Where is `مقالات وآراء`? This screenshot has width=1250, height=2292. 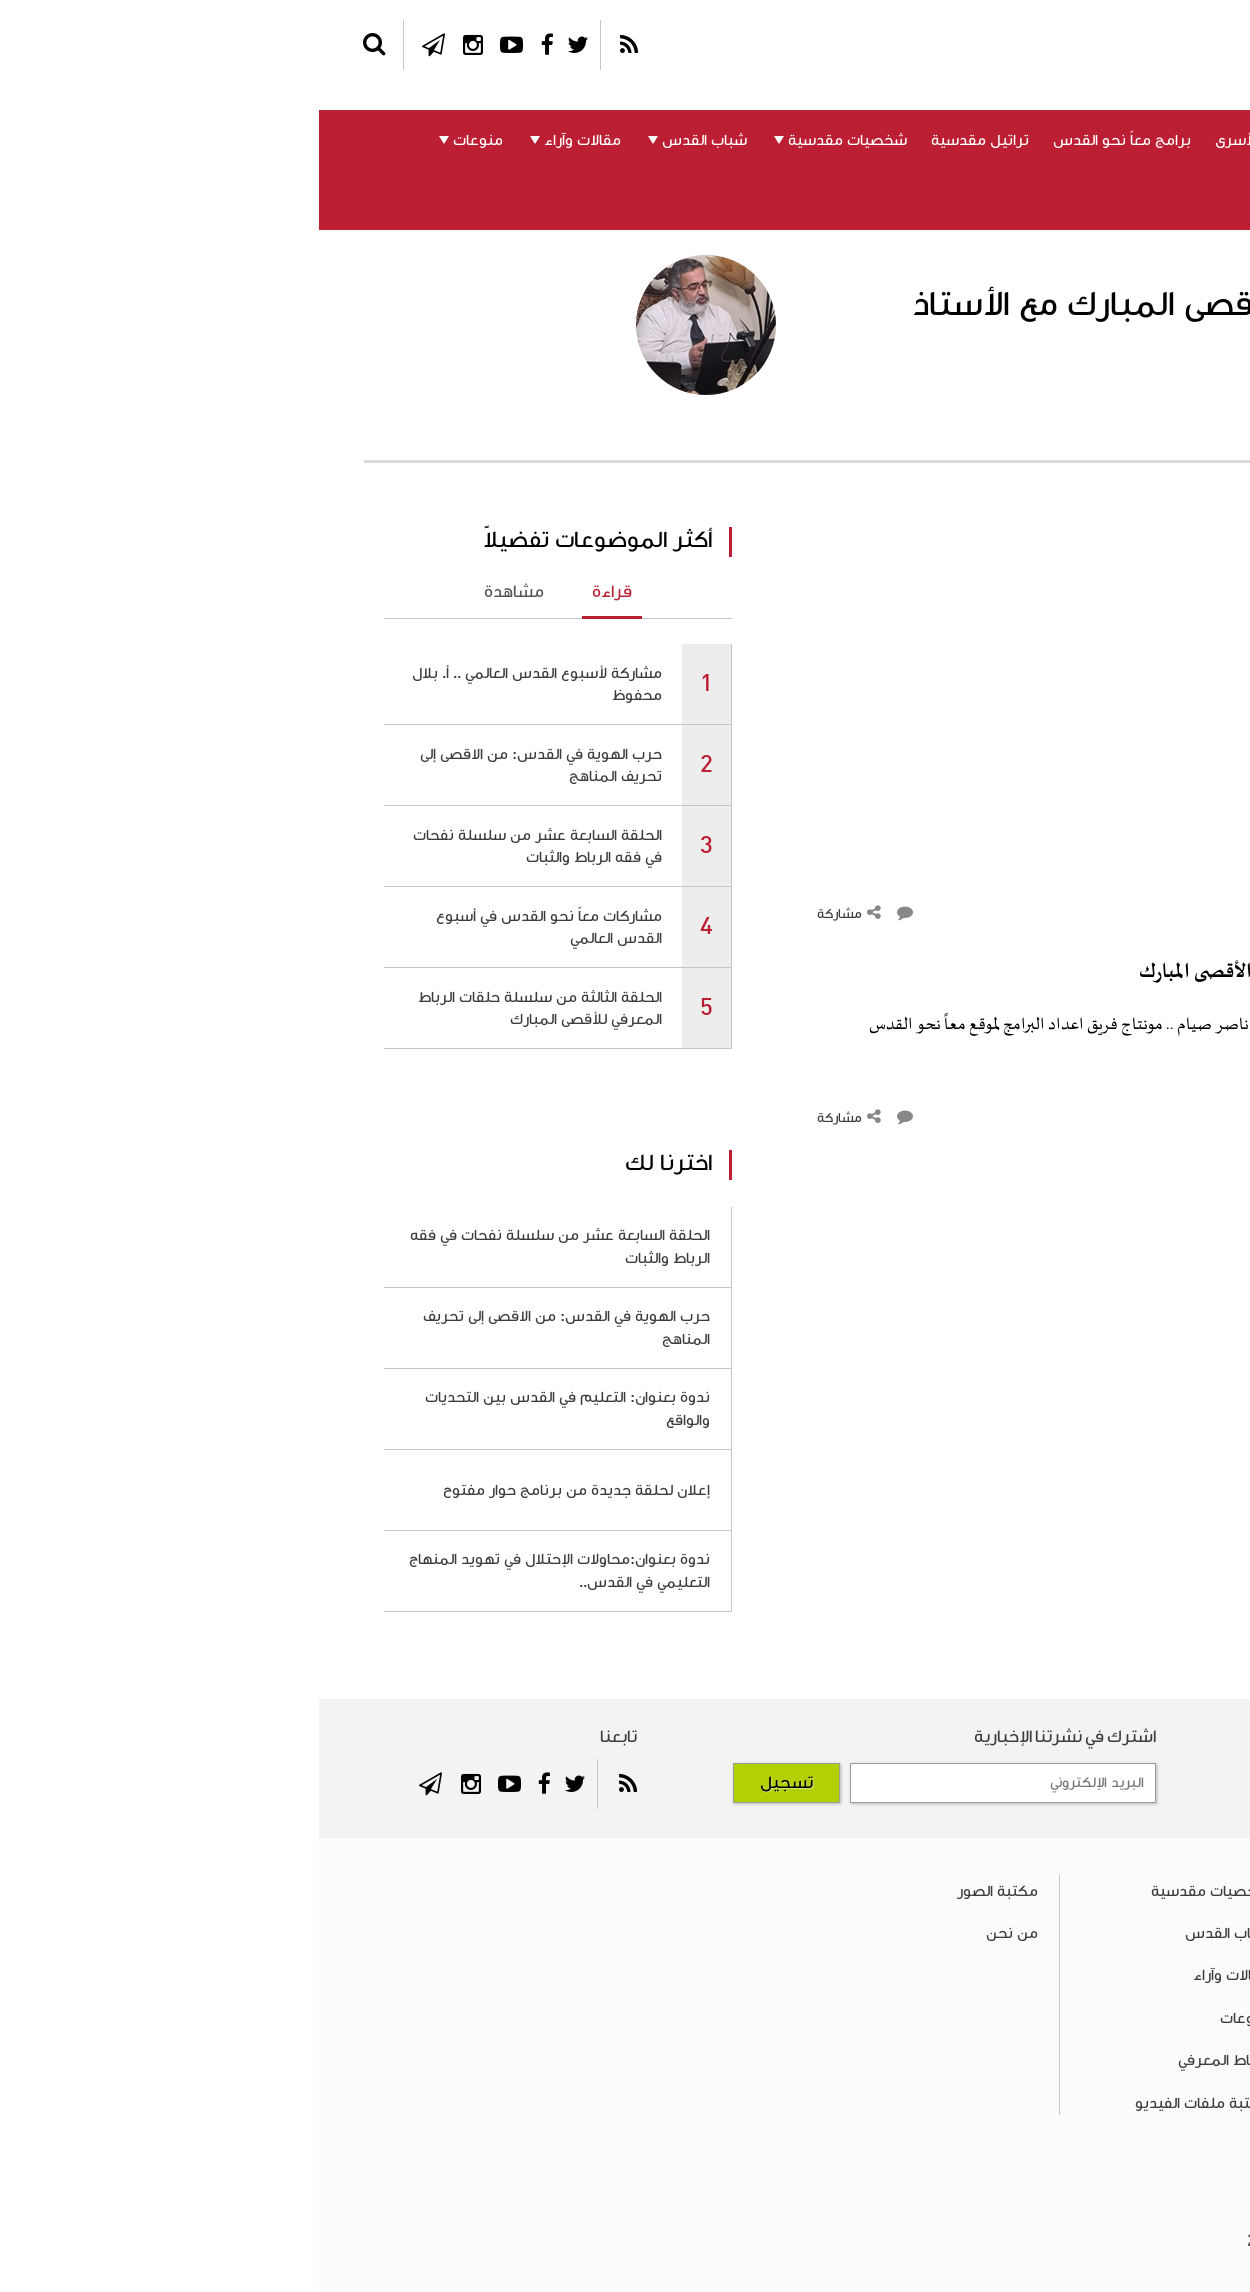 مقالات وآراء is located at coordinates (263, 140).